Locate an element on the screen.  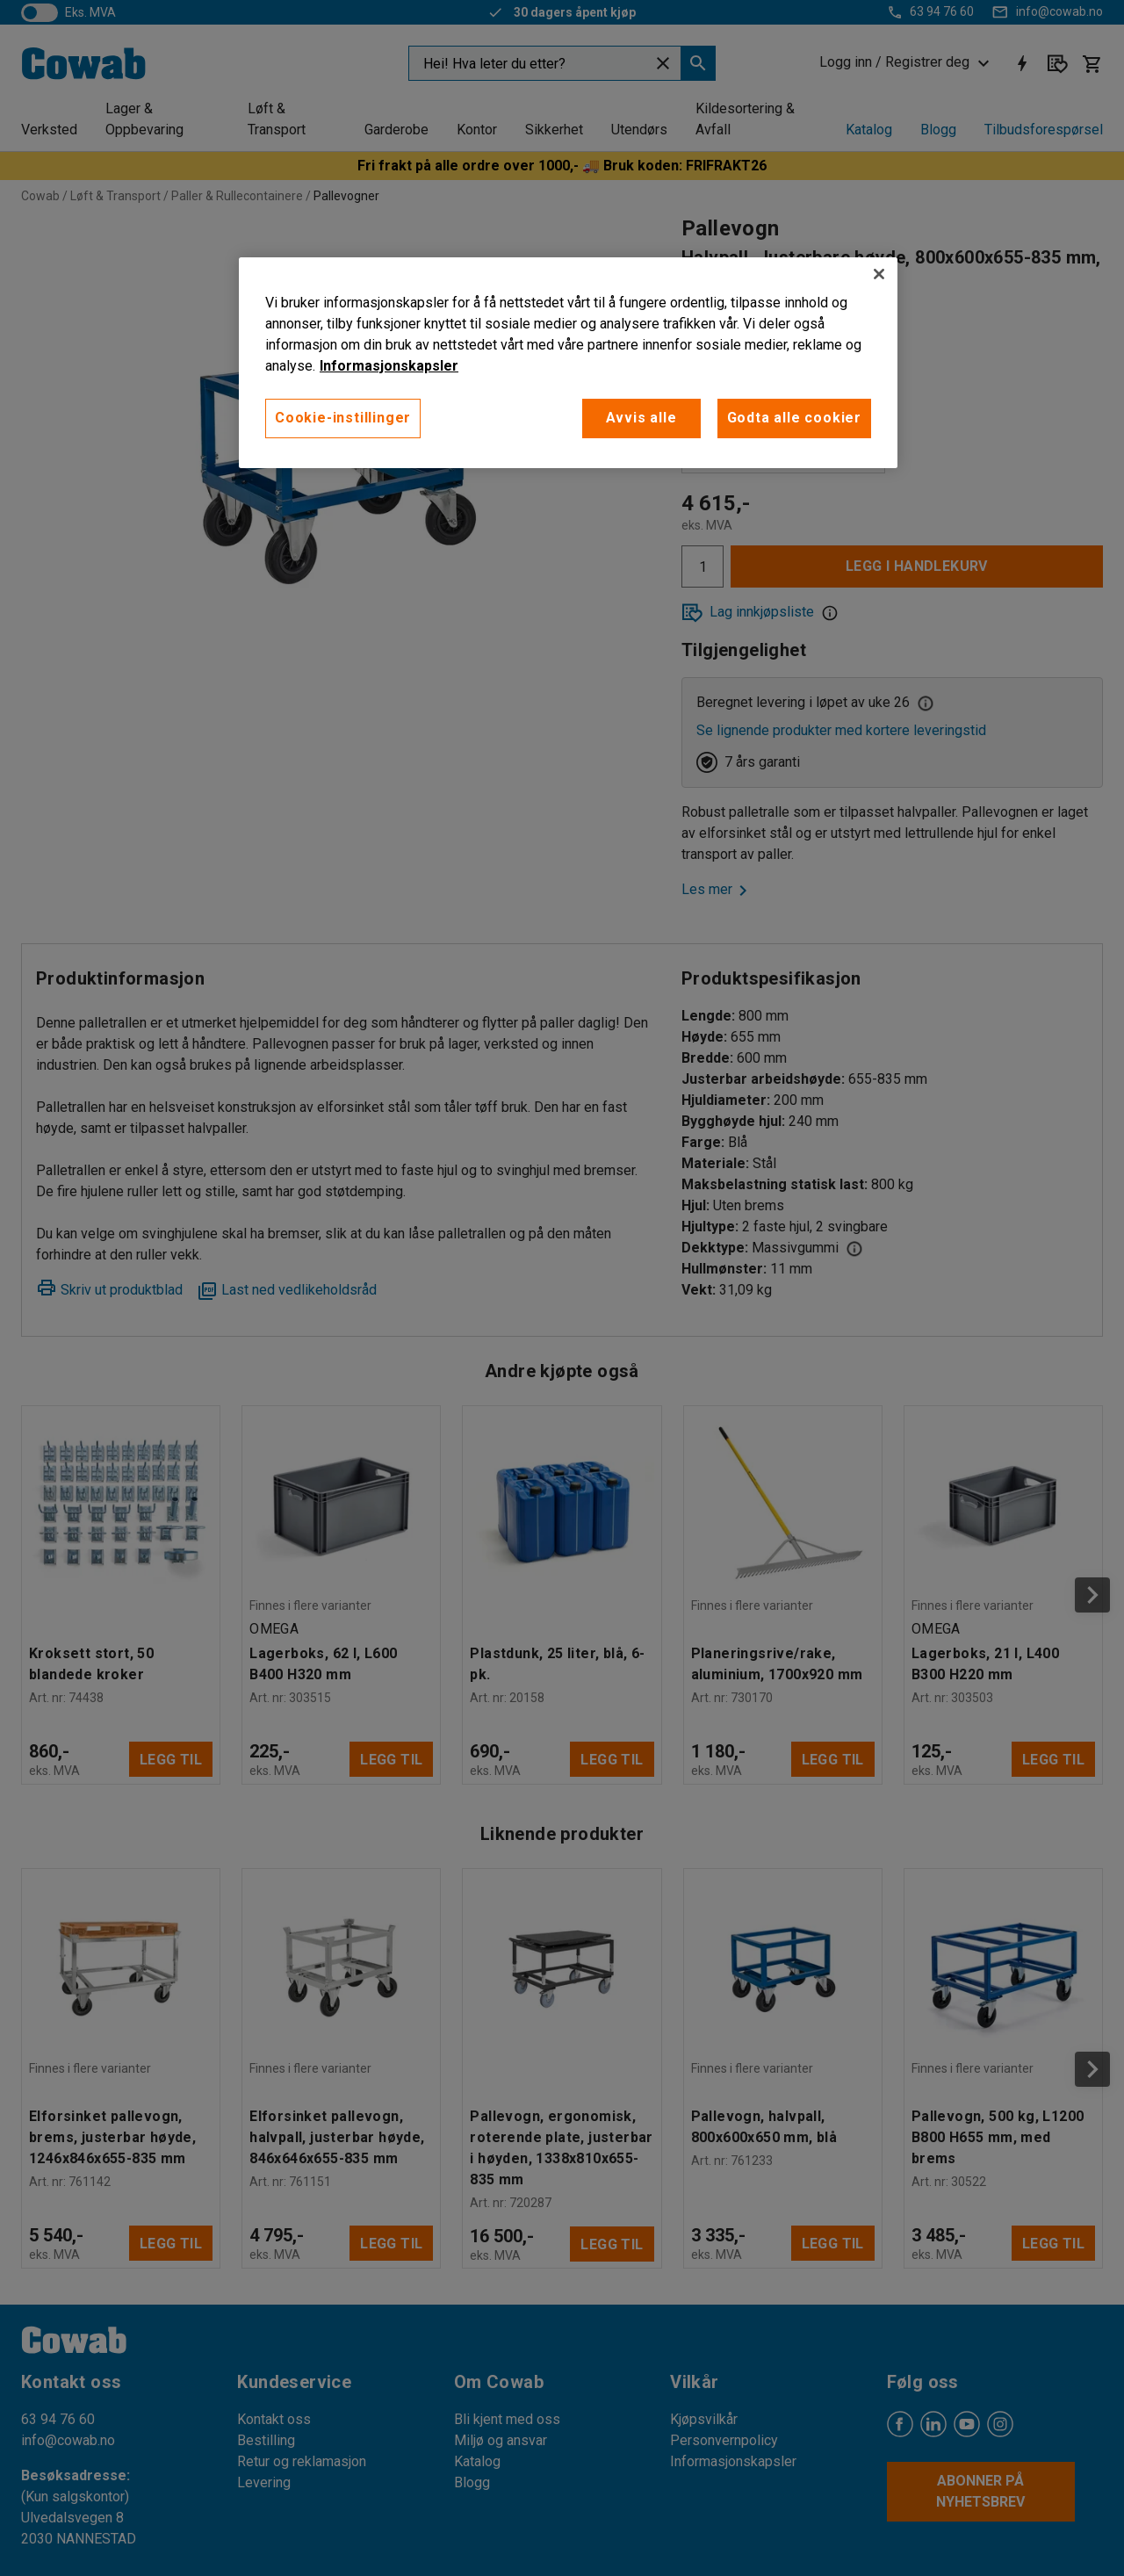
[Lukk] is located at coordinates (879, 274).